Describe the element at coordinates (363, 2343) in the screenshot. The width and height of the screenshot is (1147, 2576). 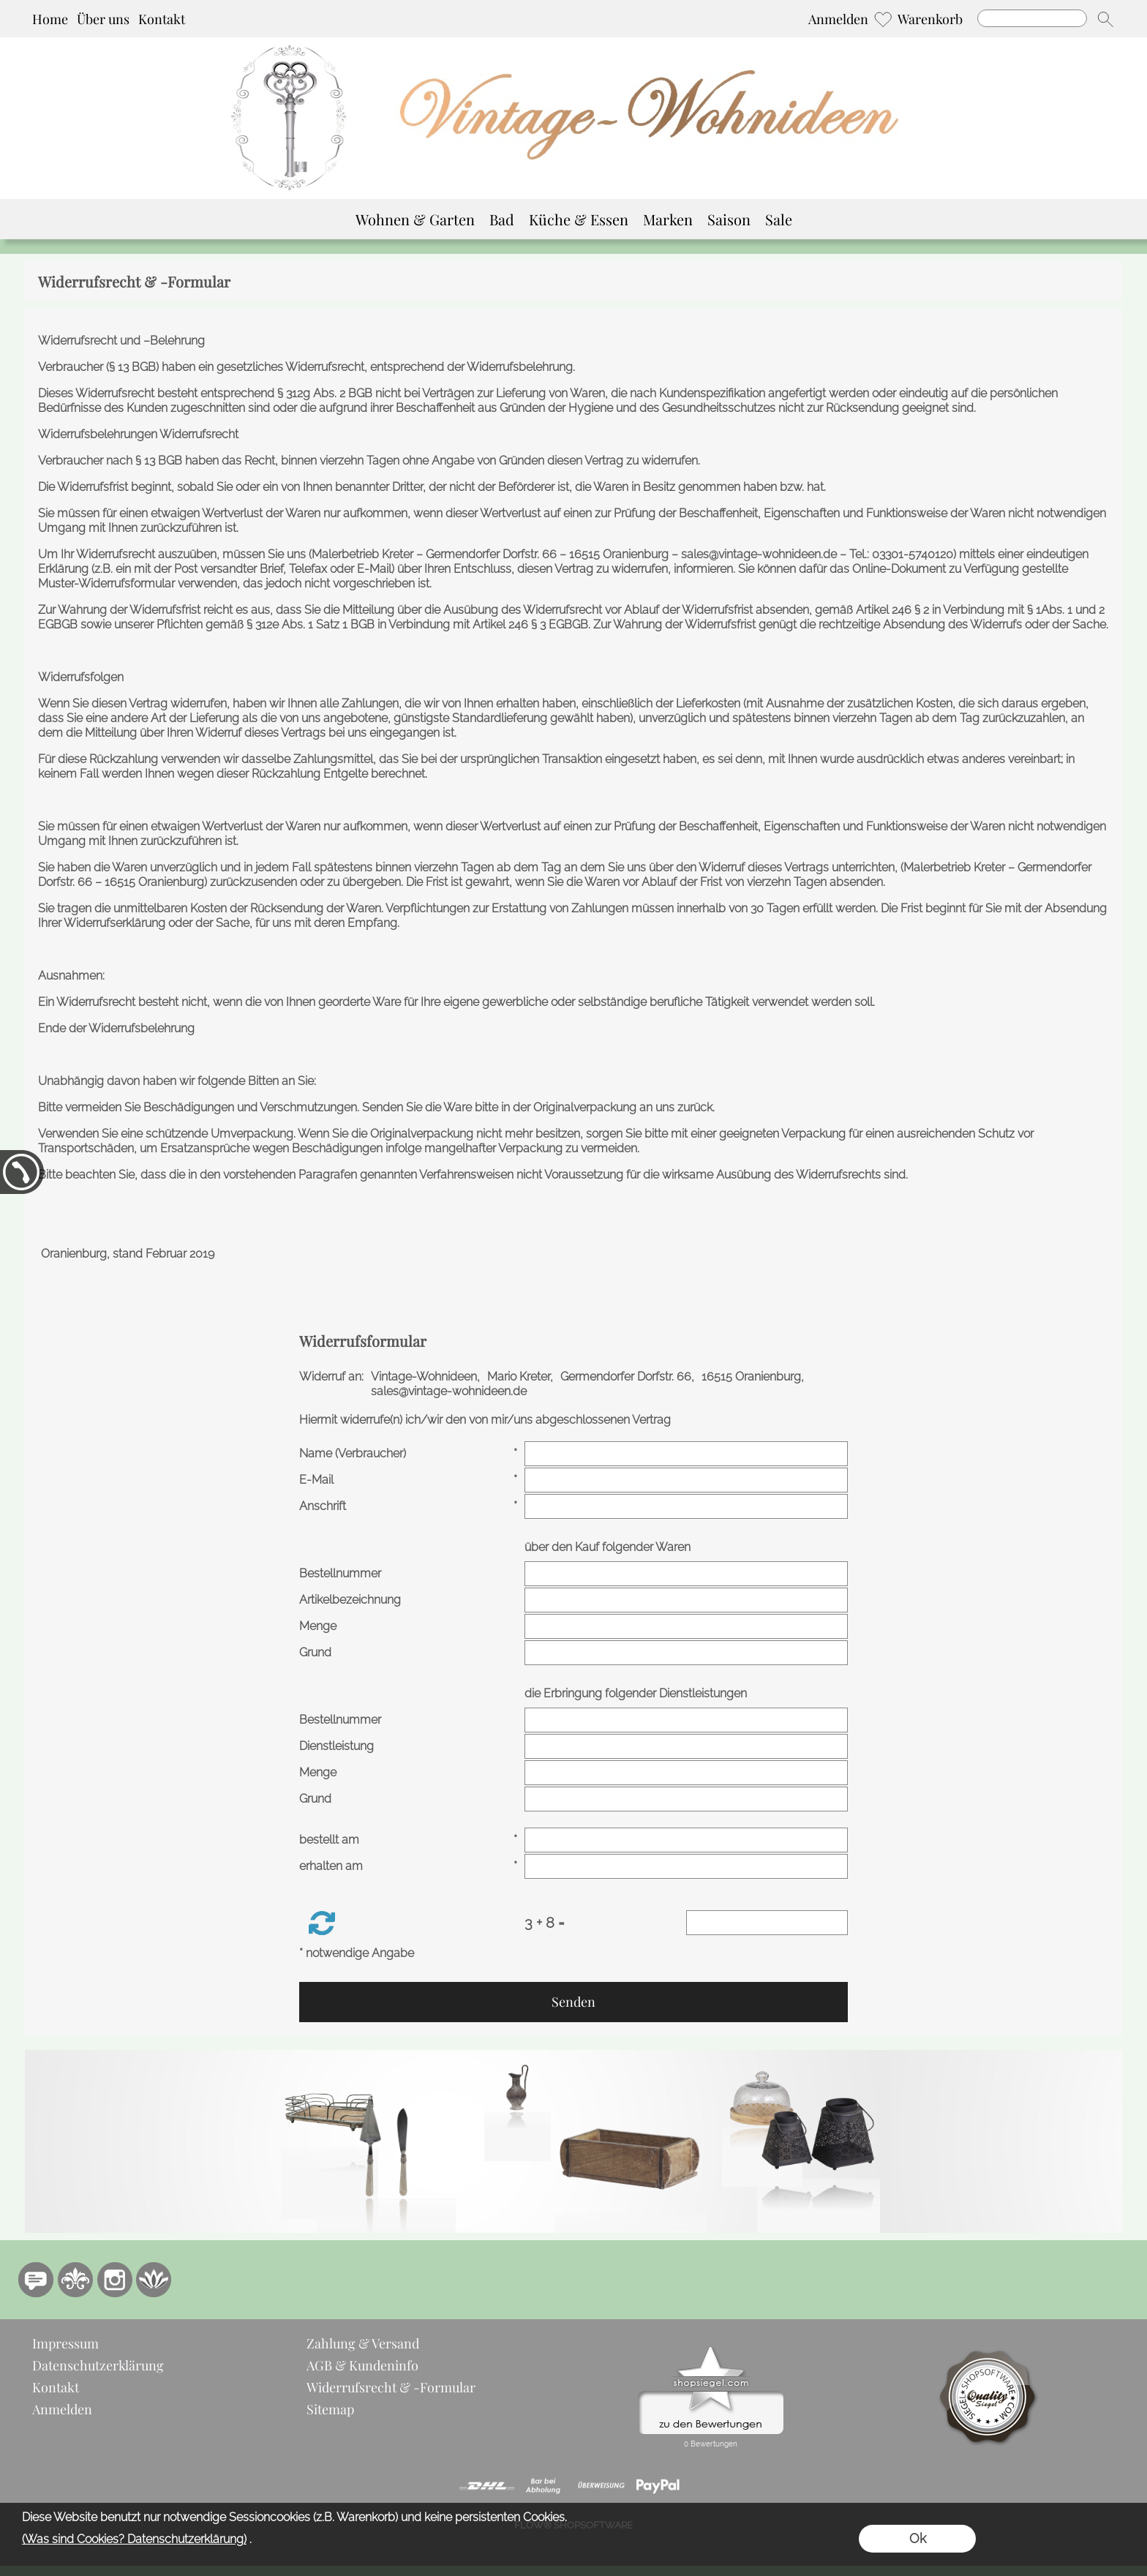
I see `Zahlung & Versand` at that location.